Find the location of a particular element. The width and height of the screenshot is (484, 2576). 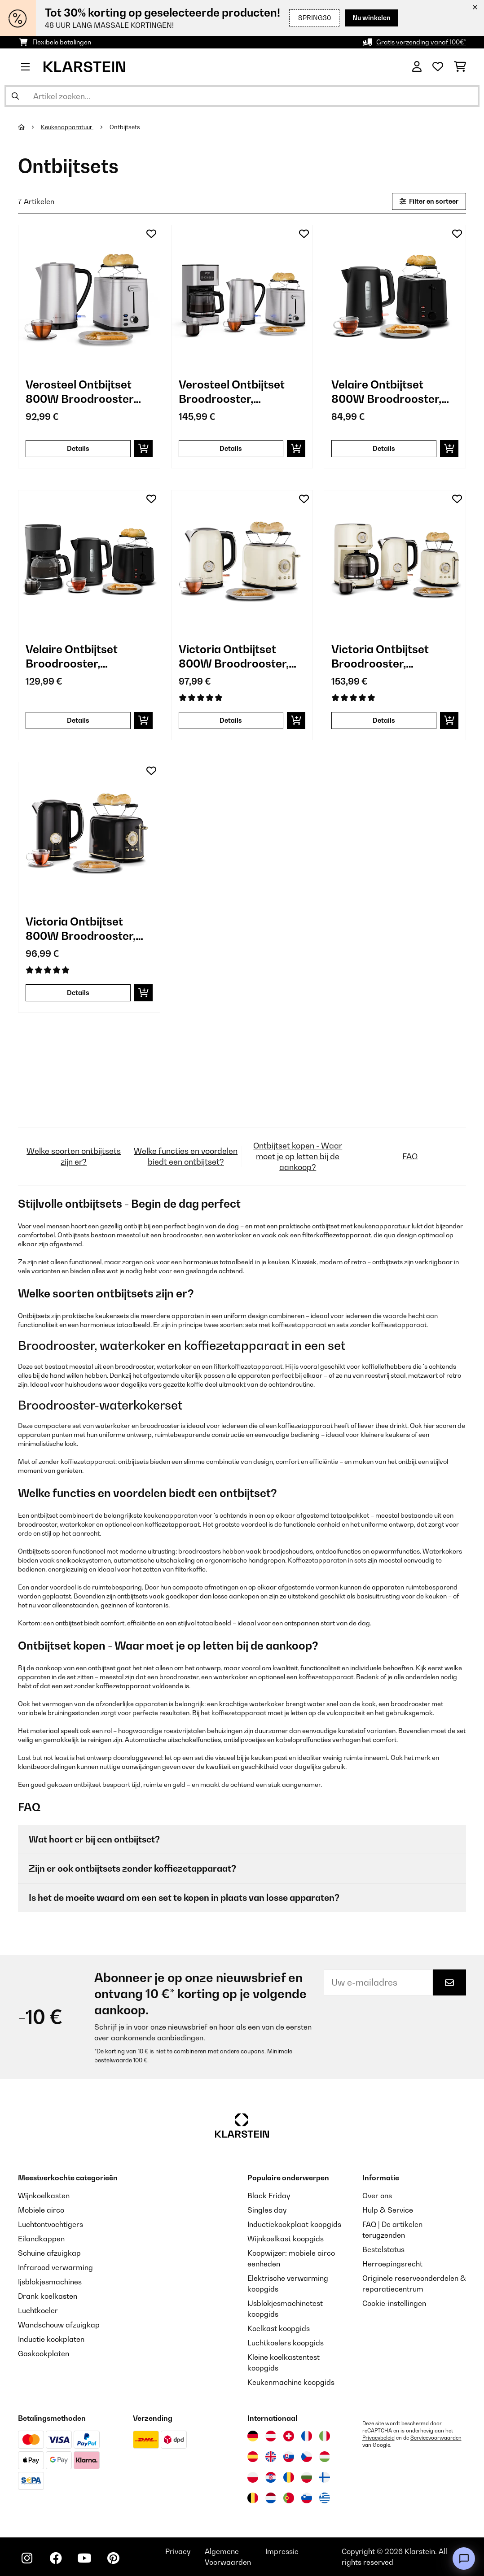

[Bezoek ons op Instagram] is located at coordinates (27, 2558).